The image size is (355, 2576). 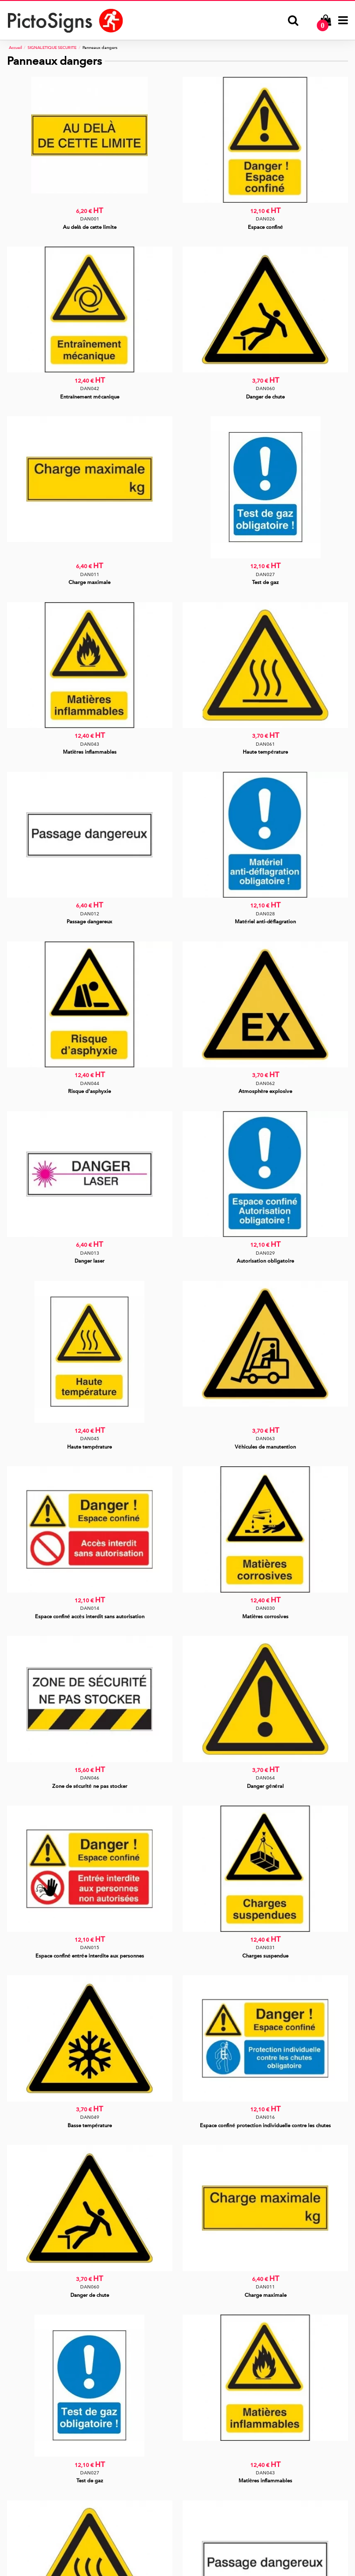 What do you see at coordinates (89, 574) in the screenshot?
I see `DAN011` at bounding box center [89, 574].